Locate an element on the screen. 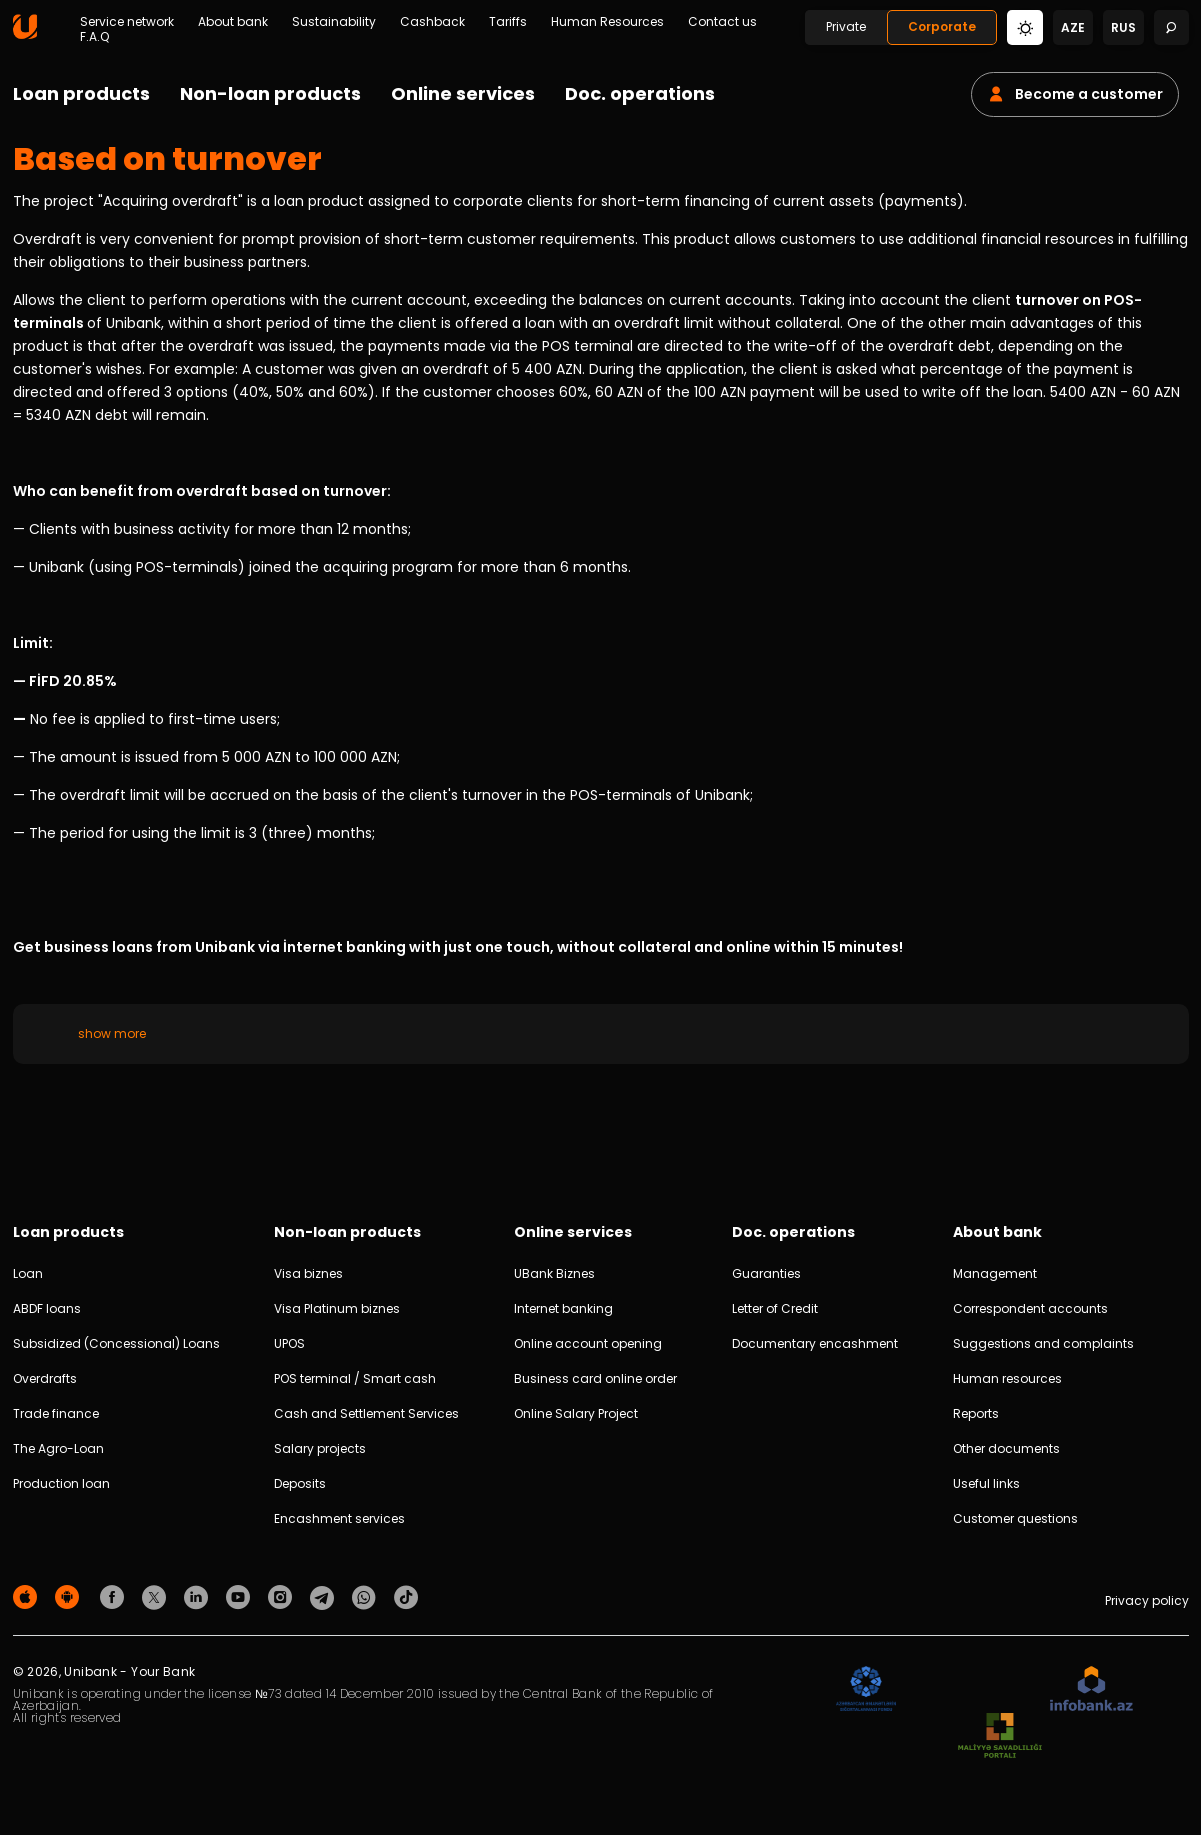  Online account opening is located at coordinates (588, 1343).